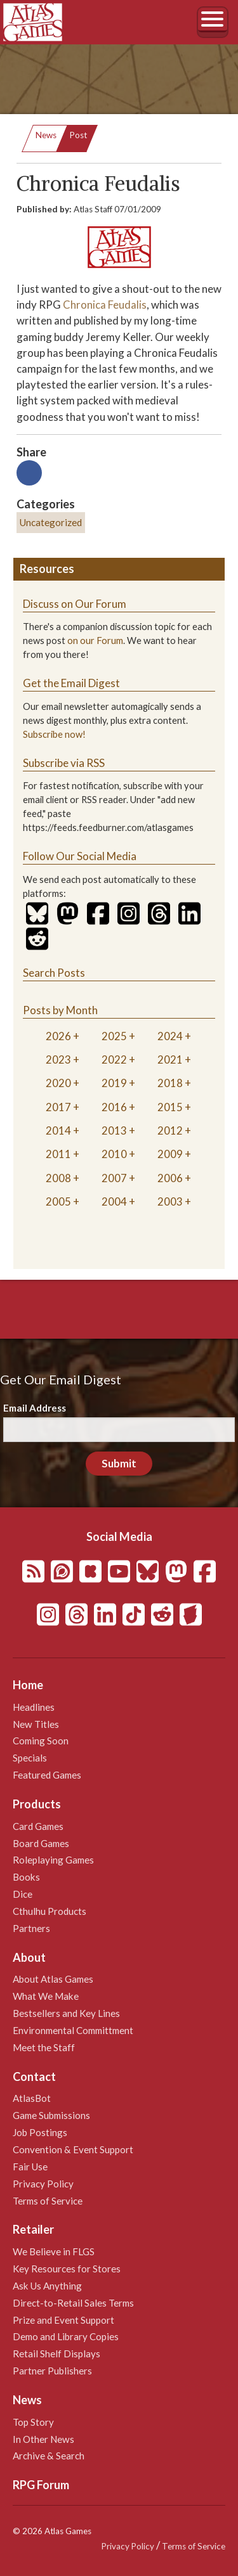 This screenshot has width=238, height=2576. I want to click on 2010 [tab], so click(114, 1154).